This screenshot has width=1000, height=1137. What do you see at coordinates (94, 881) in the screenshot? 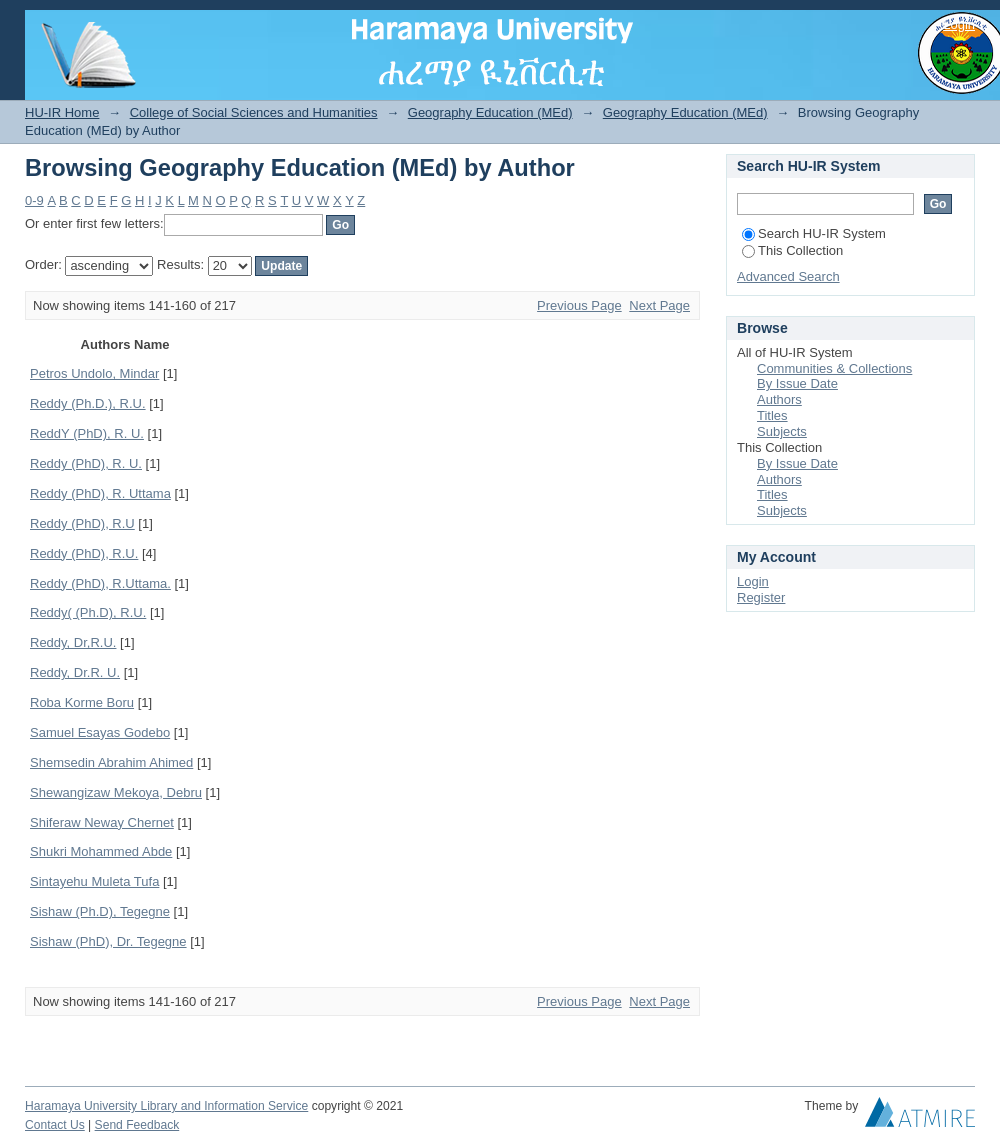
I see `Sintayehu Muleta Tufa` at bounding box center [94, 881].